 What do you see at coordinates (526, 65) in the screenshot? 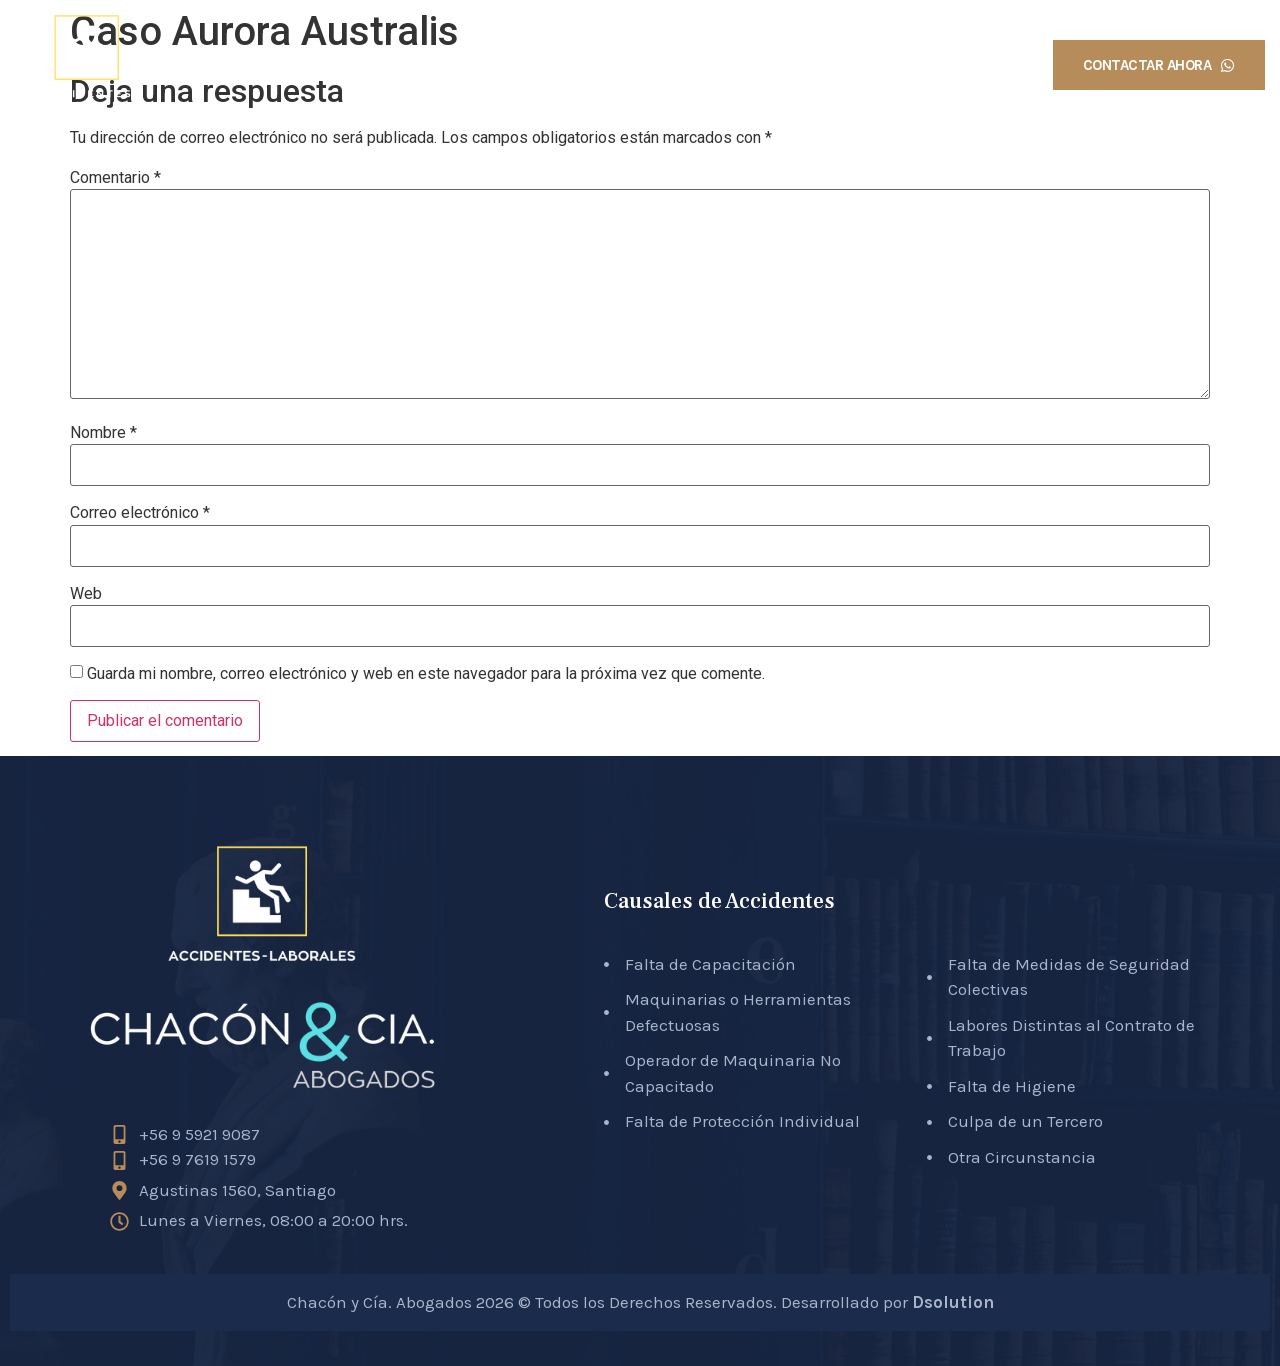
I see `Inicio` at bounding box center [526, 65].